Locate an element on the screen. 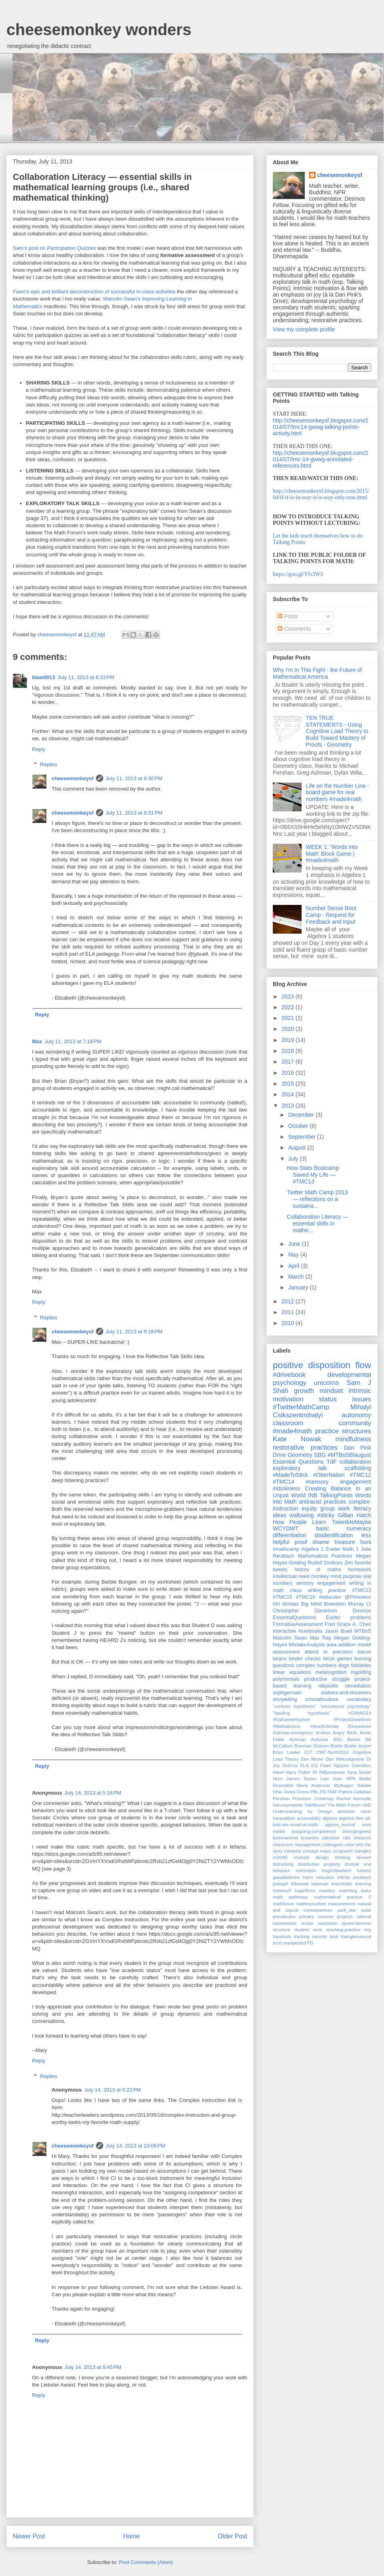  2021 is located at coordinates (289, 1018).